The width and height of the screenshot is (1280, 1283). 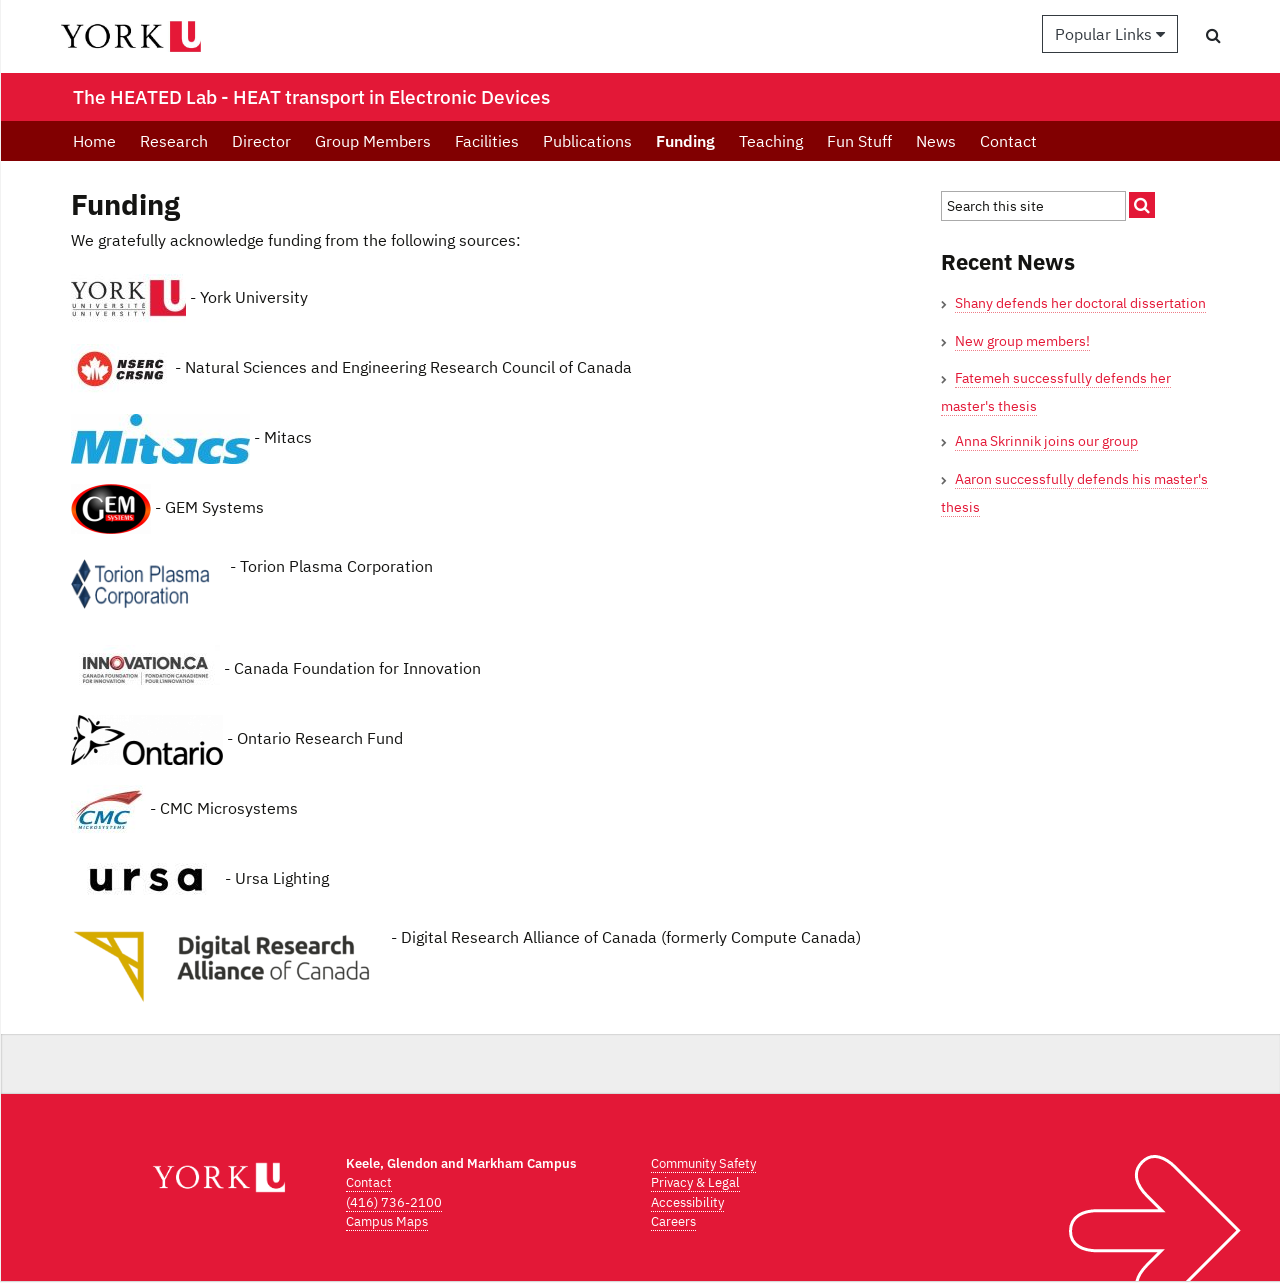 What do you see at coordinates (703, 1163) in the screenshot?
I see `Community Safety` at bounding box center [703, 1163].